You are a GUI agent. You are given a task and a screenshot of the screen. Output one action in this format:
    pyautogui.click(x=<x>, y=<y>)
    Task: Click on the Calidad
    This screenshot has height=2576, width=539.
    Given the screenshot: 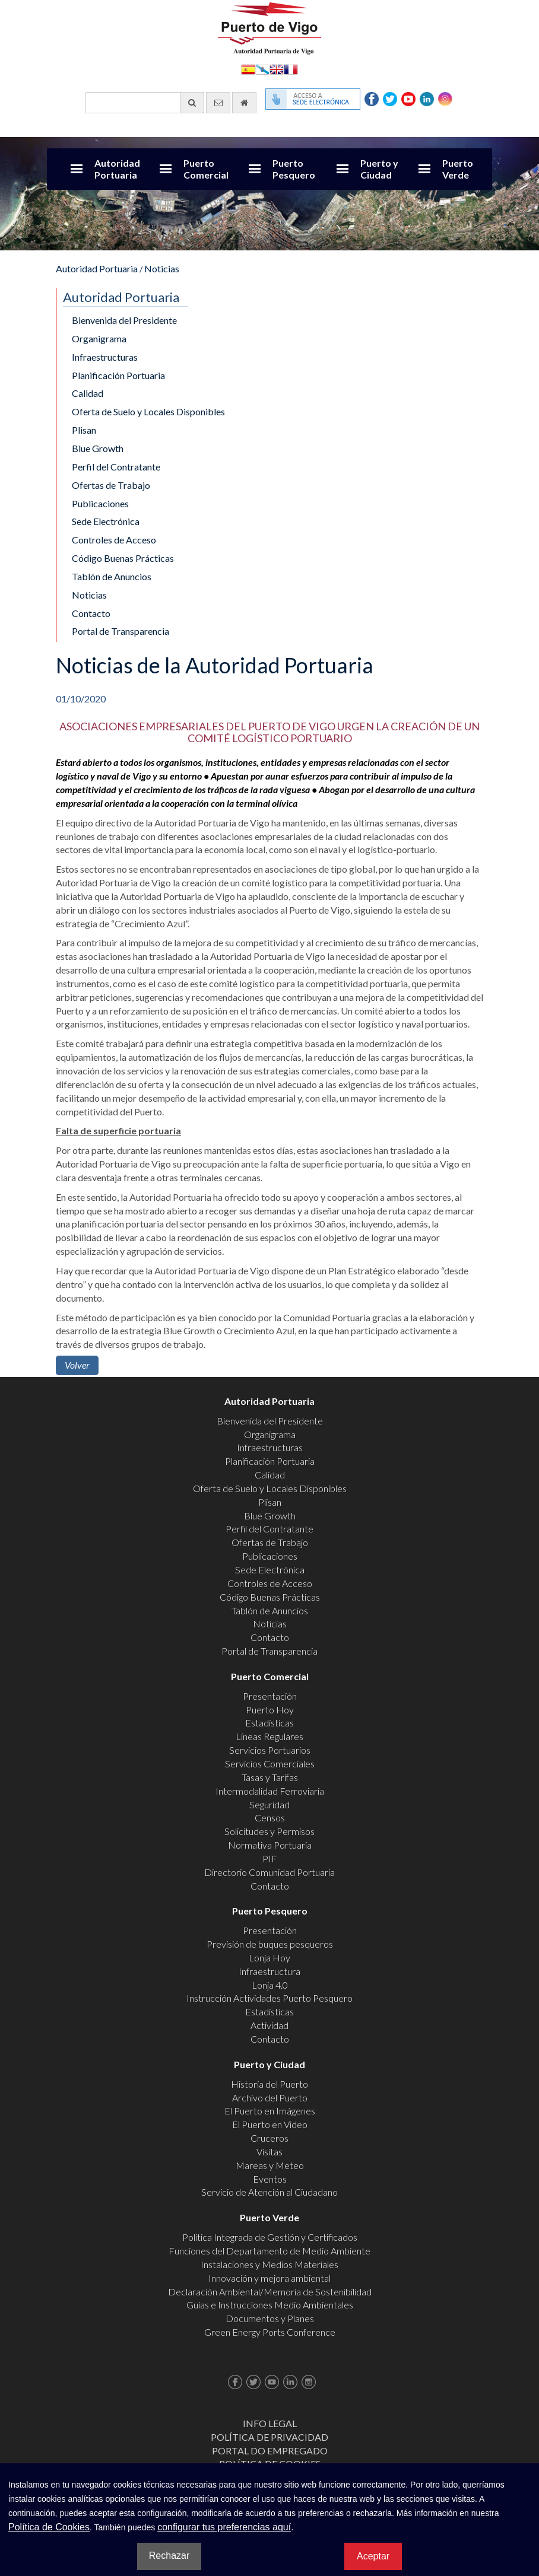 What is the action you would take?
    pyautogui.click(x=87, y=393)
    